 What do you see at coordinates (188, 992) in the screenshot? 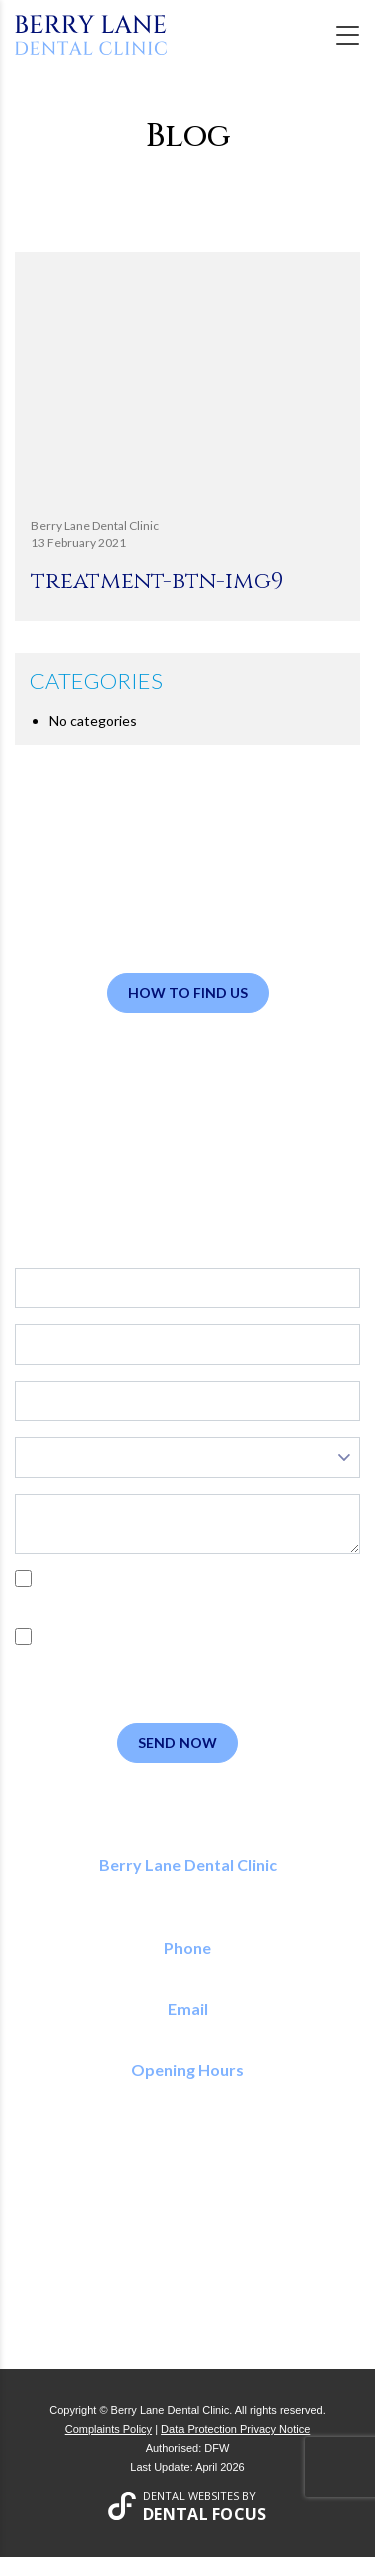
I see `How to Find Us` at bounding box center [188, 992].